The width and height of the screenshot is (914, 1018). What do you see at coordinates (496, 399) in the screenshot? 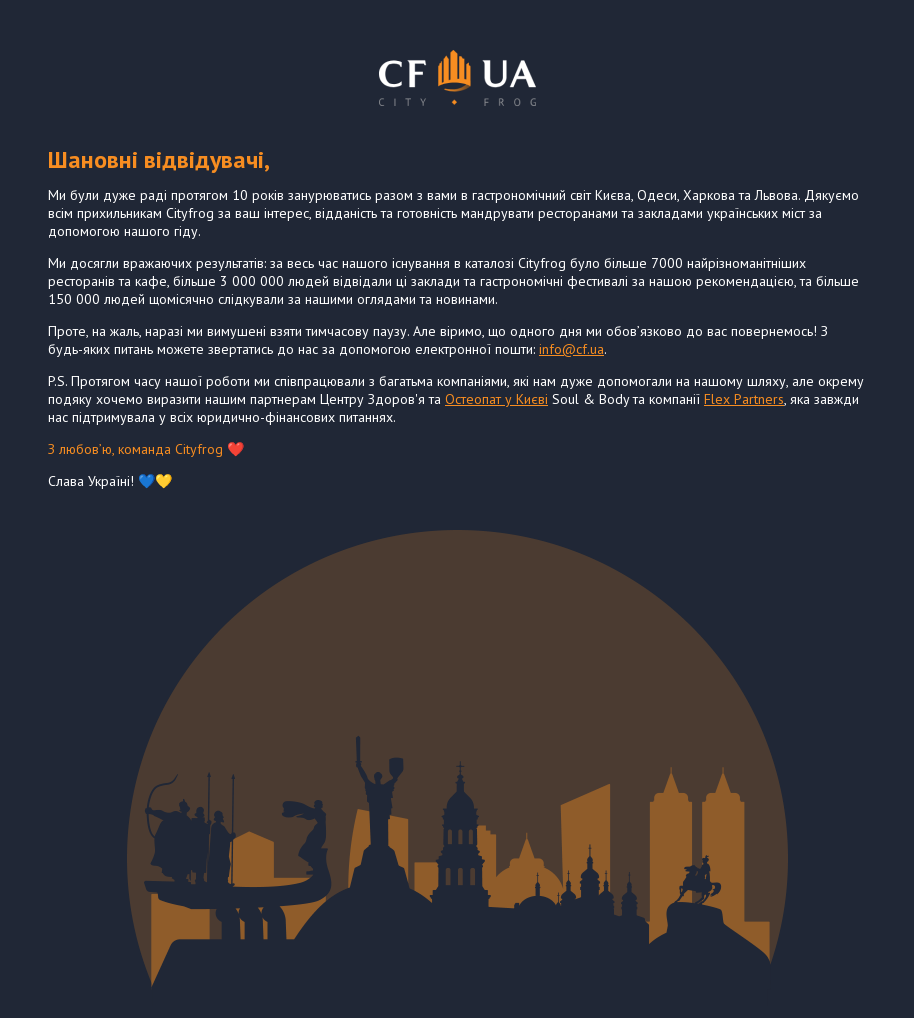
I see `Остеопат у Києві` at bounding box center [496, 399].